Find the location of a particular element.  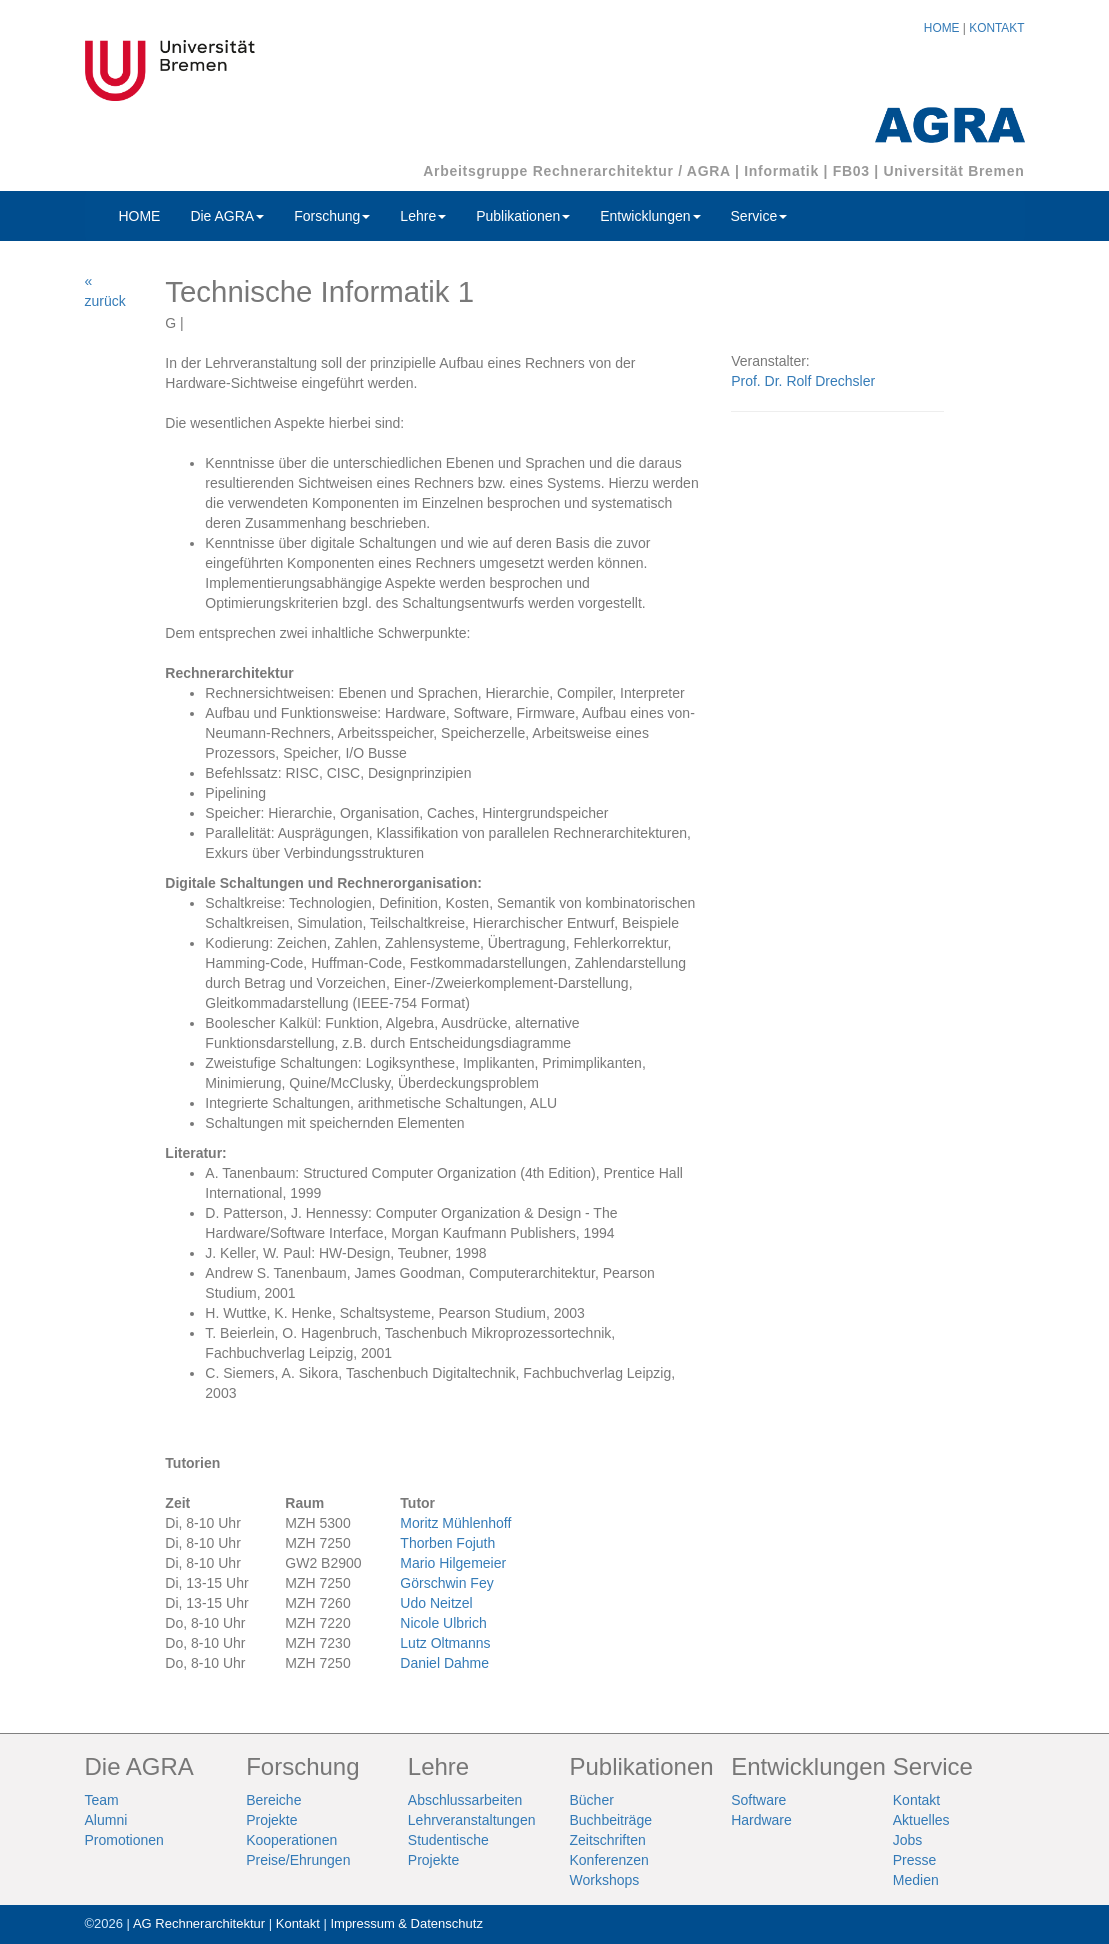

Lutz Oltmanns is located at coordinates (445, 1643).